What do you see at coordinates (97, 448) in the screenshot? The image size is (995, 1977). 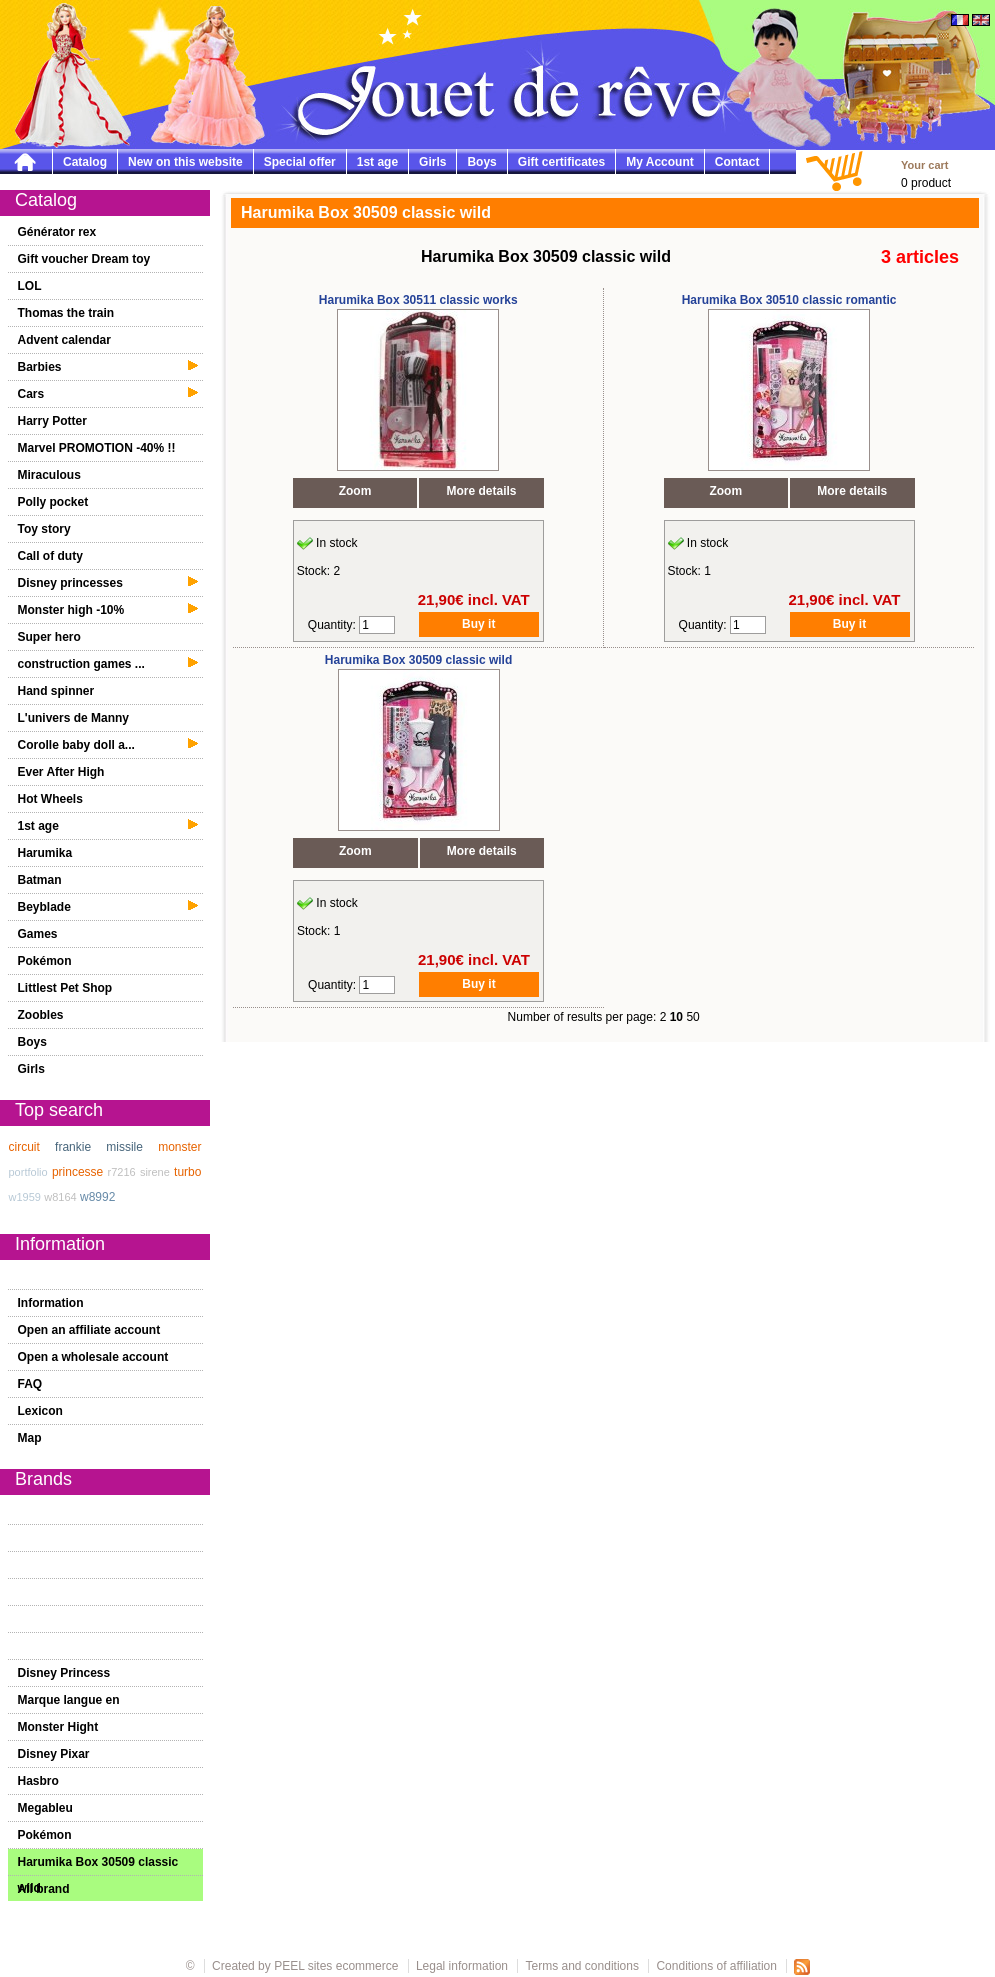 I see `Marvel PROMOTION -40% !!` at bounding box center [97, 448].